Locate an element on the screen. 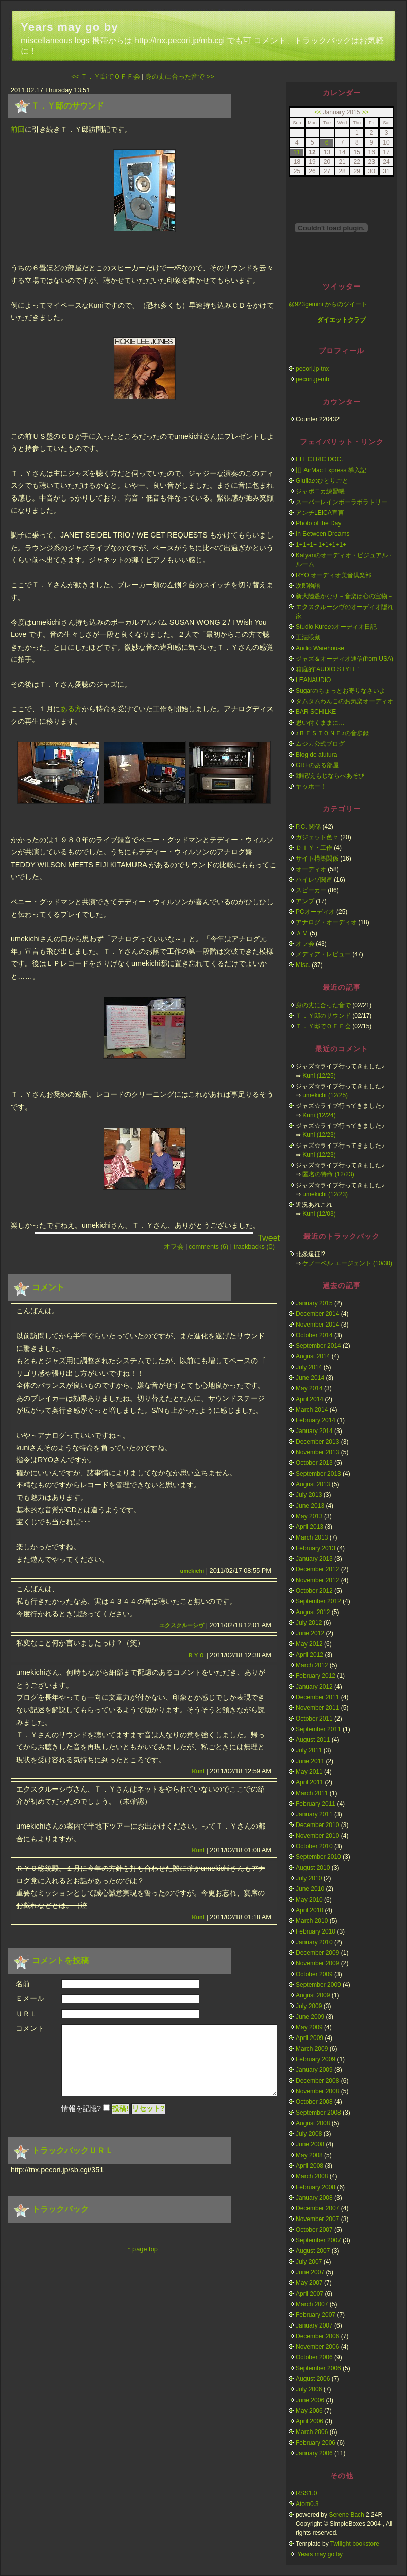  @923gemini からのツイート is located at coordinates (328, 304).